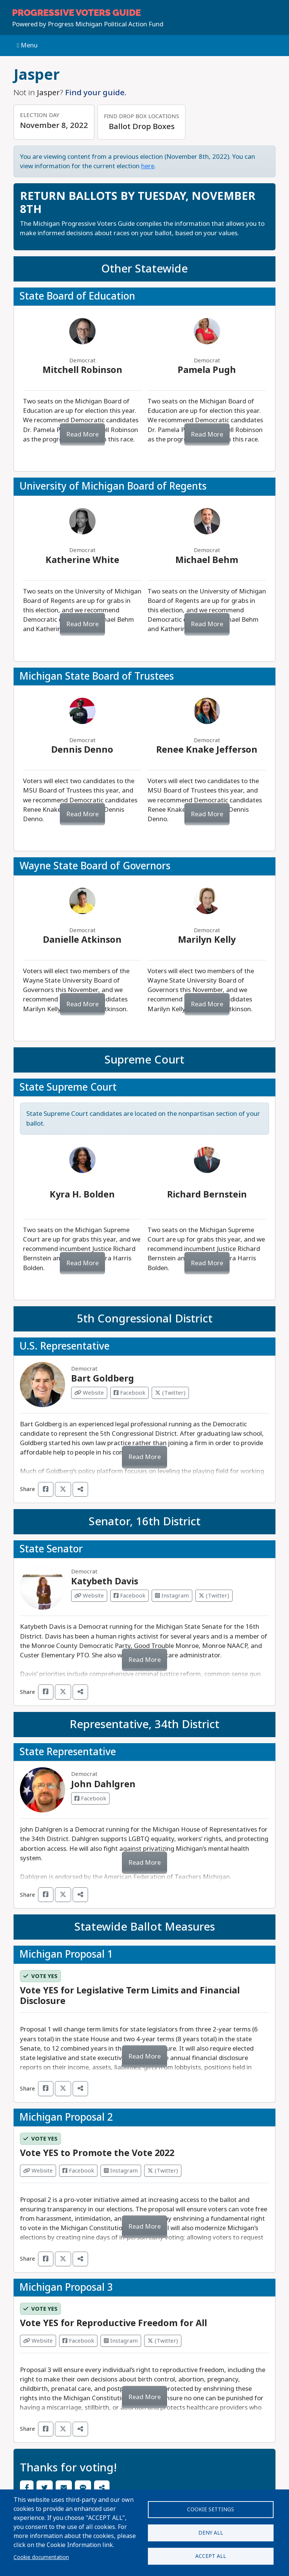 The image size is (289, 2576). Describe the element at coordinates (90, 1798) in the screenshot. I see `Facebook [Visit Facebook from John Dahlgren]` at that location.